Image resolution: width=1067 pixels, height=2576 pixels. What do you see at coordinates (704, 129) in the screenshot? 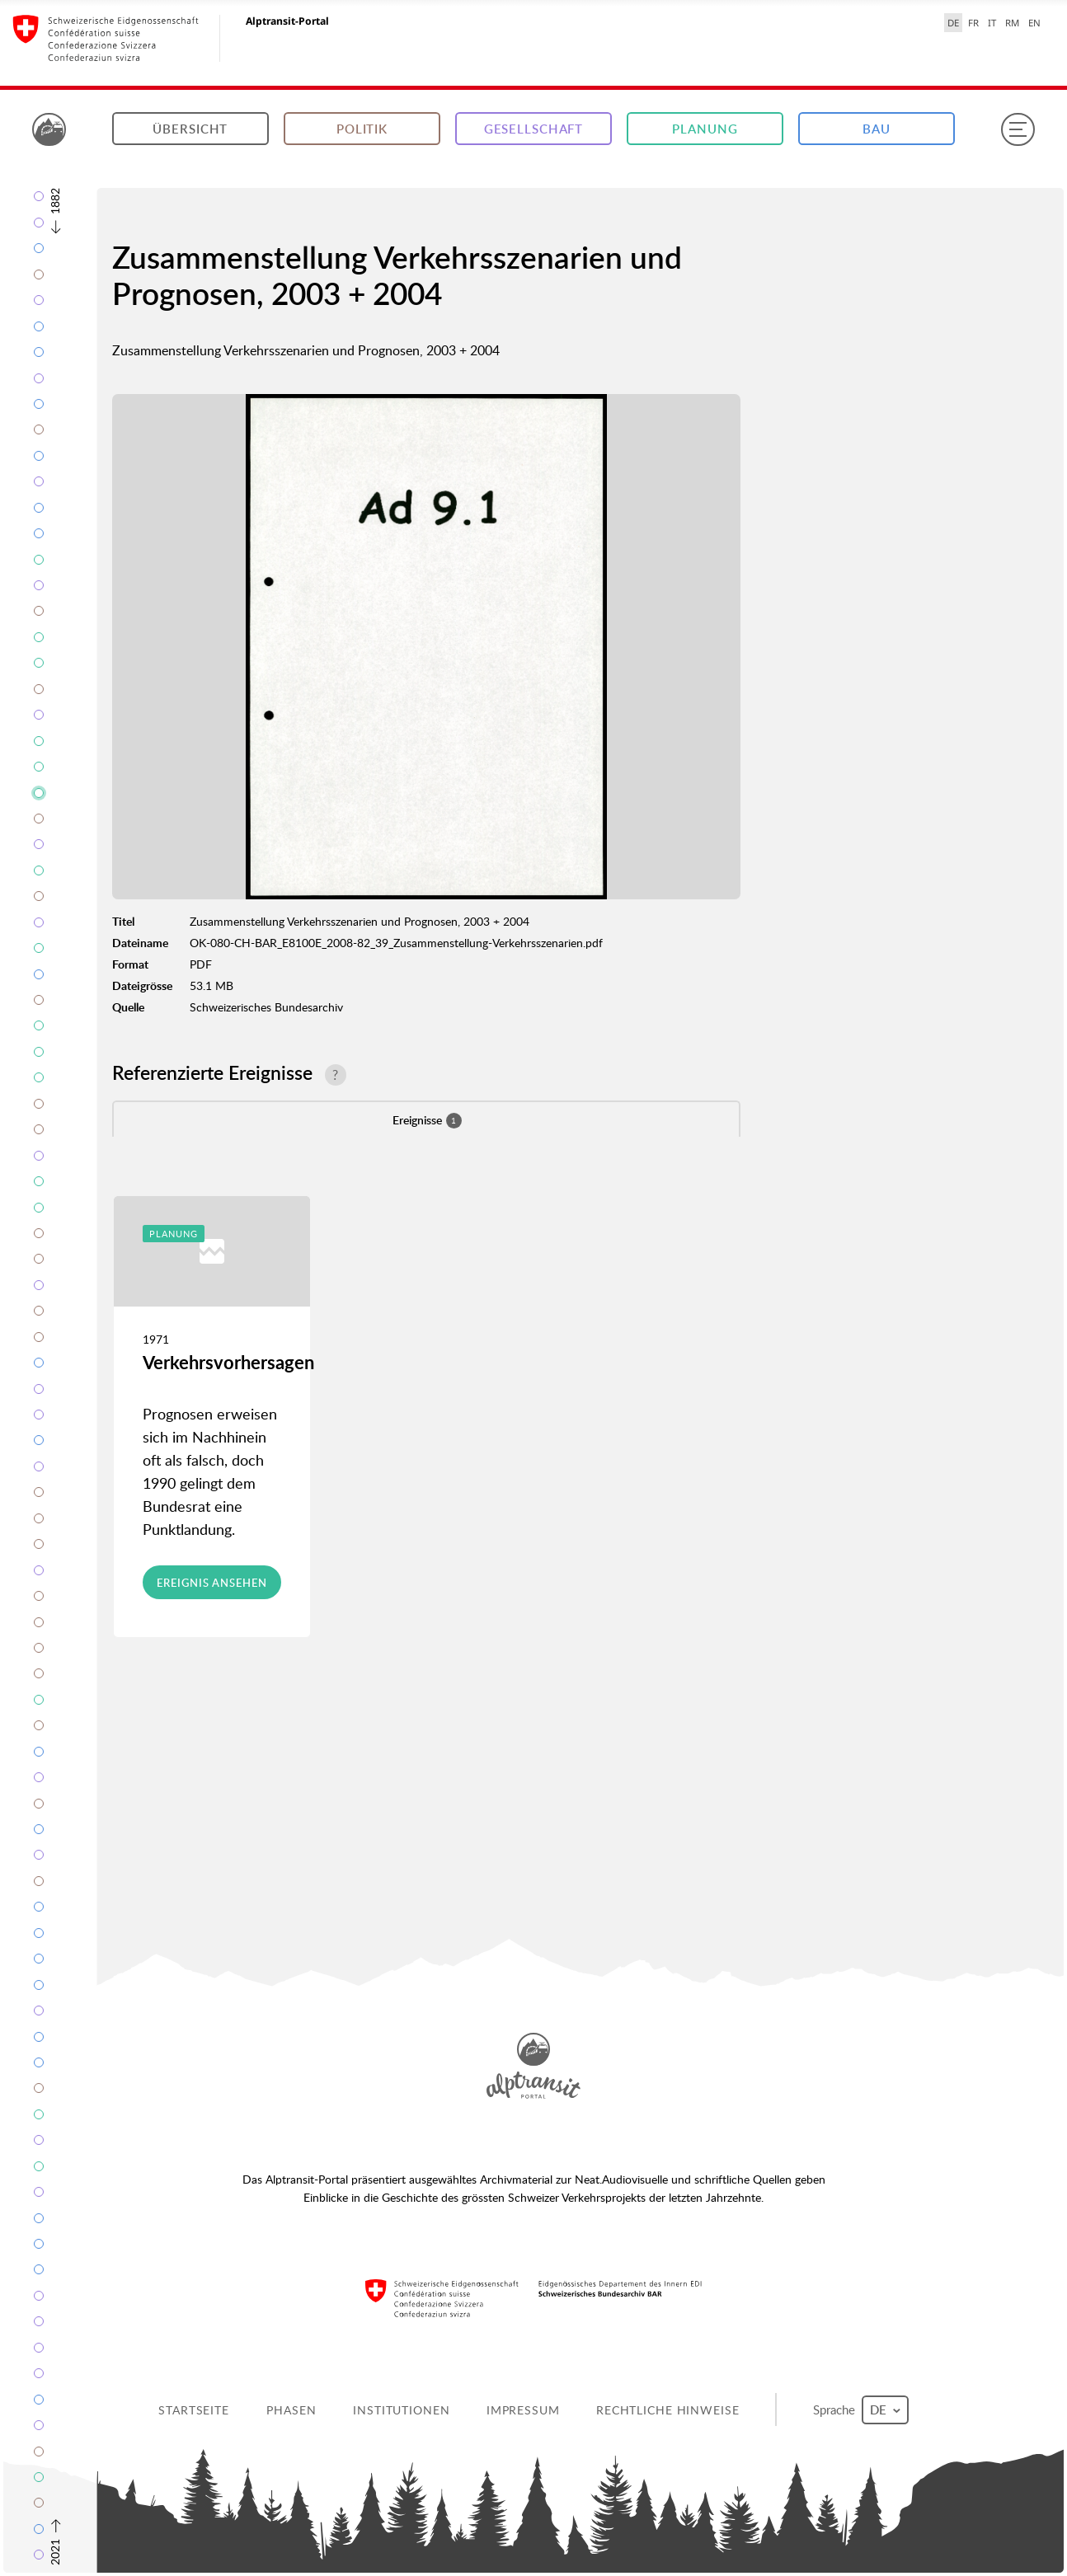
I see `Planung` at bounding box center [704, 129].